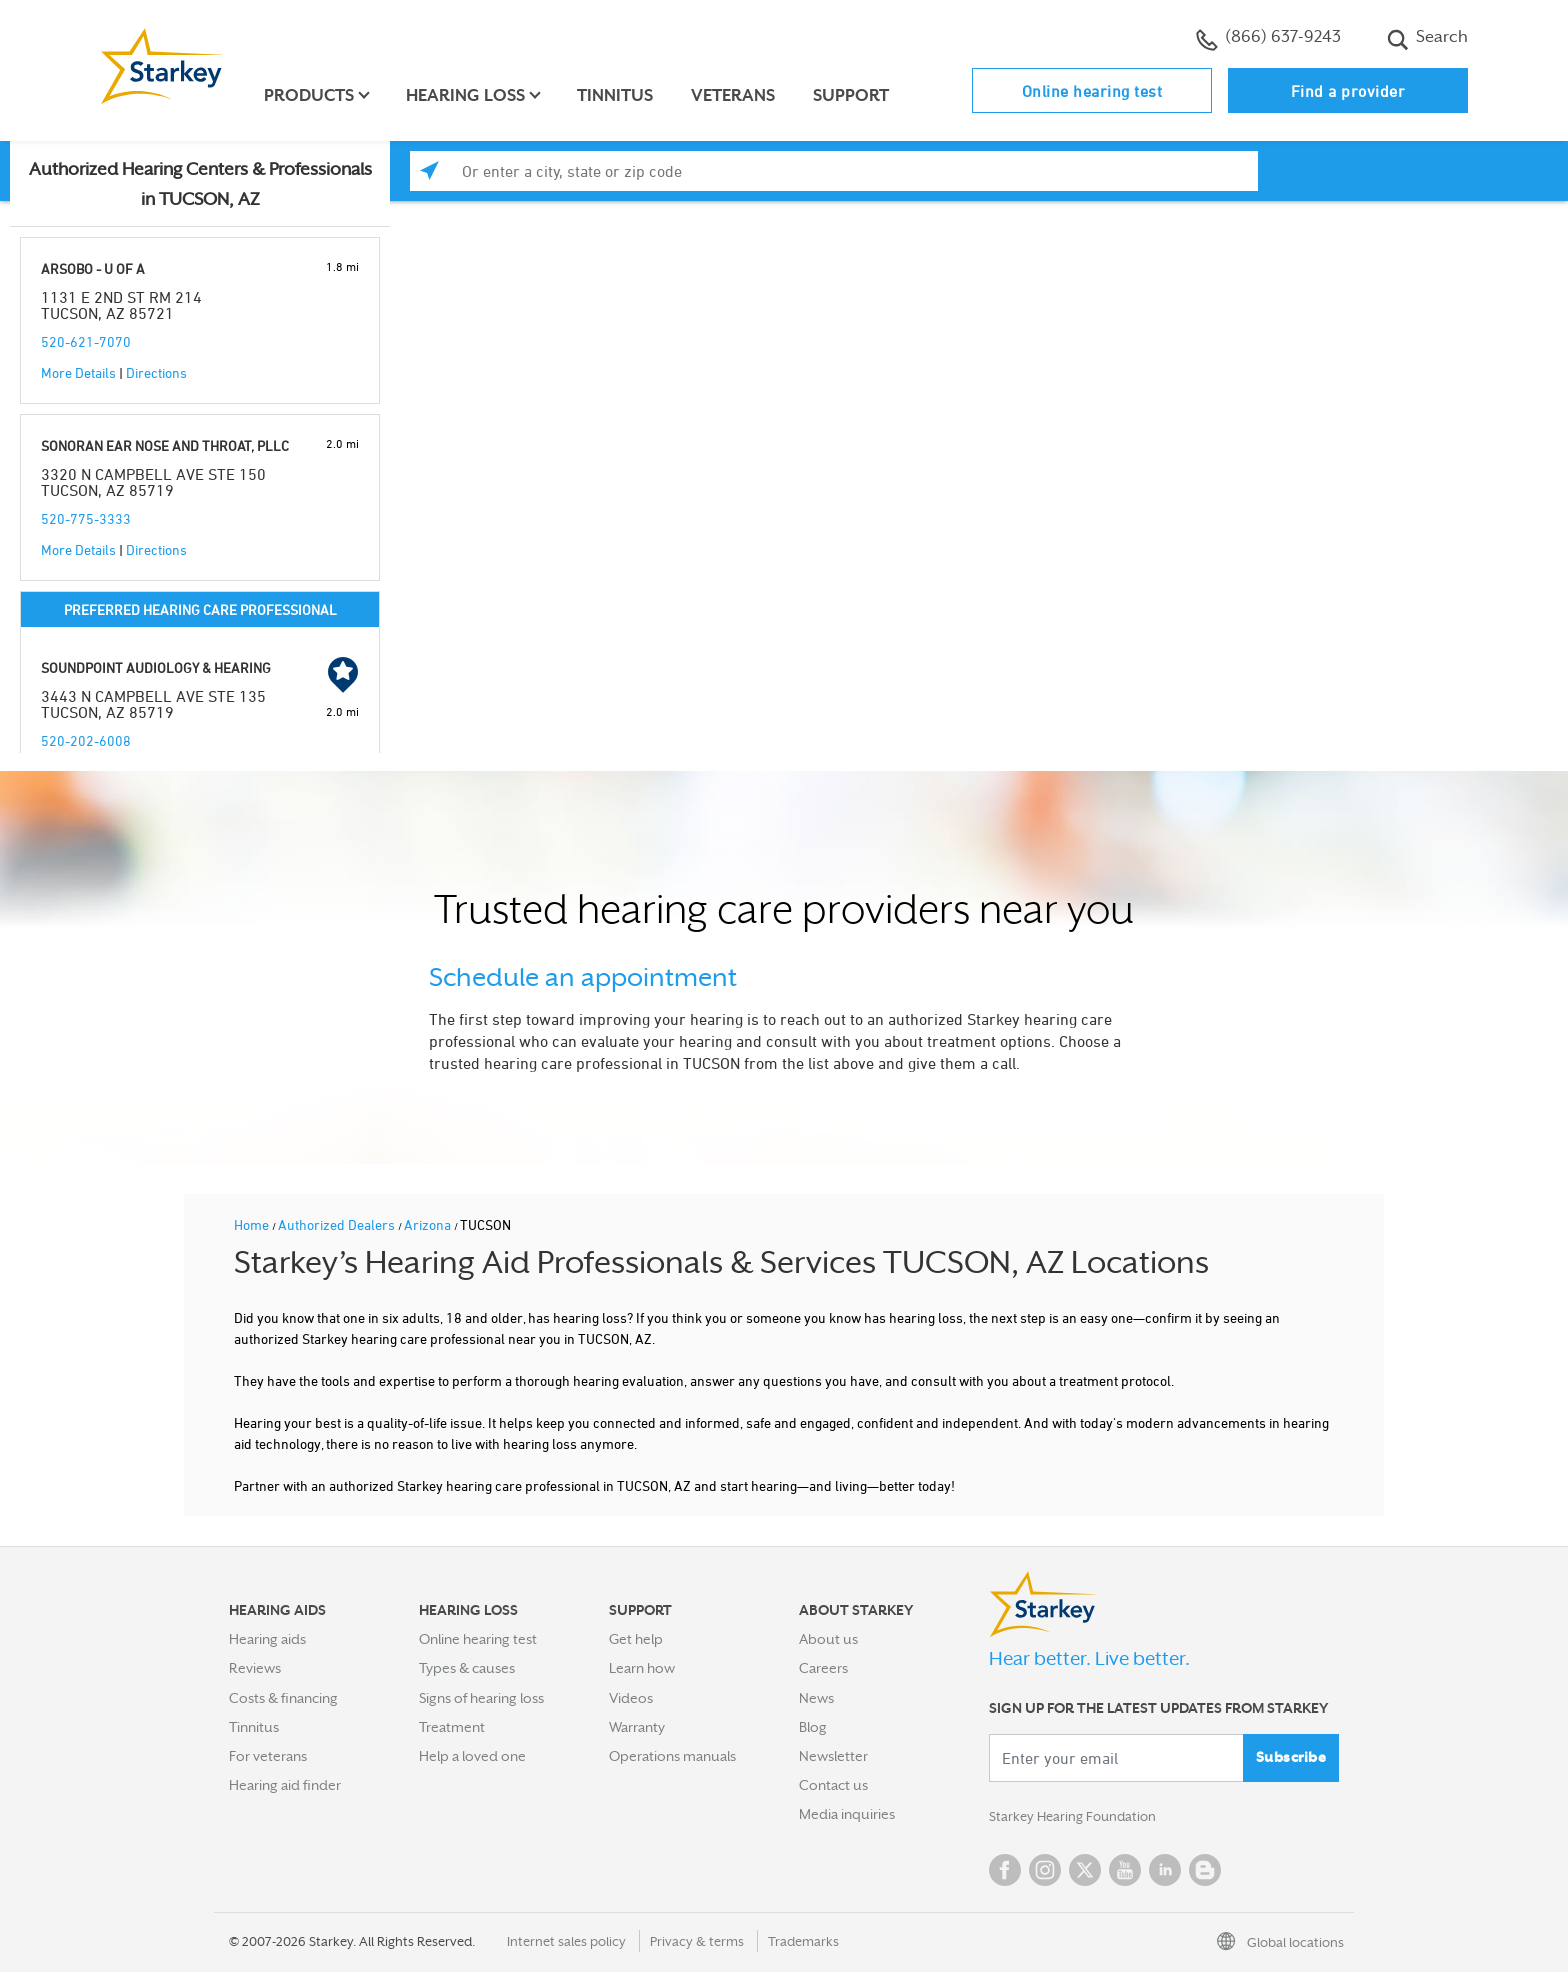 This screenshot has height=1974, width=1568. Describe the element at coordinates (156, 667) in the screenshot. I see `SOUNDPOINT AUDIOLOGY & HEARING` at that location.